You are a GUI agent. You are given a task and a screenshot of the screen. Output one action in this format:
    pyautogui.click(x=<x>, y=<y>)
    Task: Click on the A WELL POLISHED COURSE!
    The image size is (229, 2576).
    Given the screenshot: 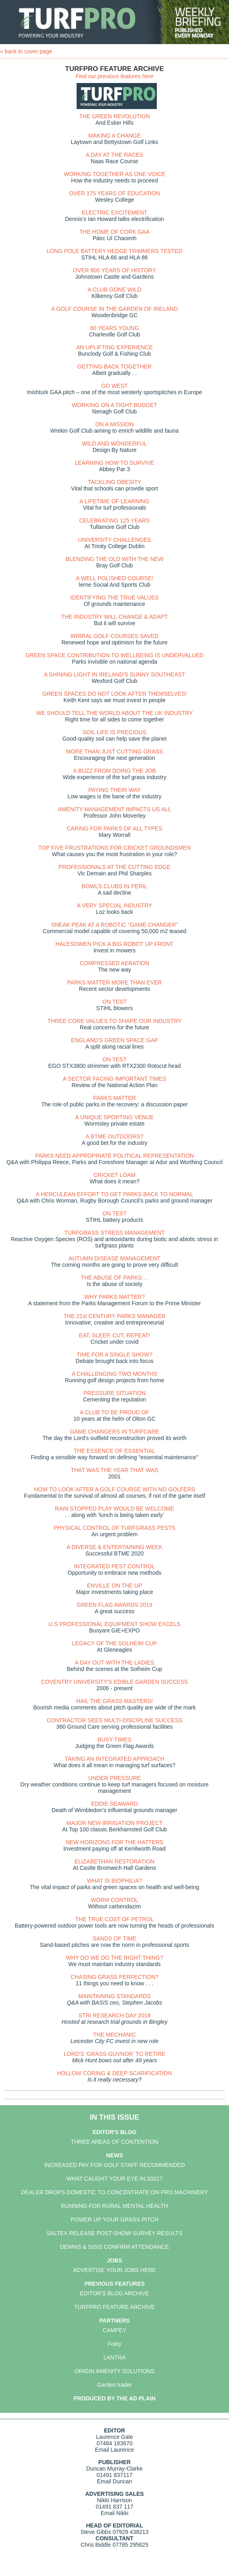 What is the action you would take?
    pyautogui.click(x=114, y=578)
    